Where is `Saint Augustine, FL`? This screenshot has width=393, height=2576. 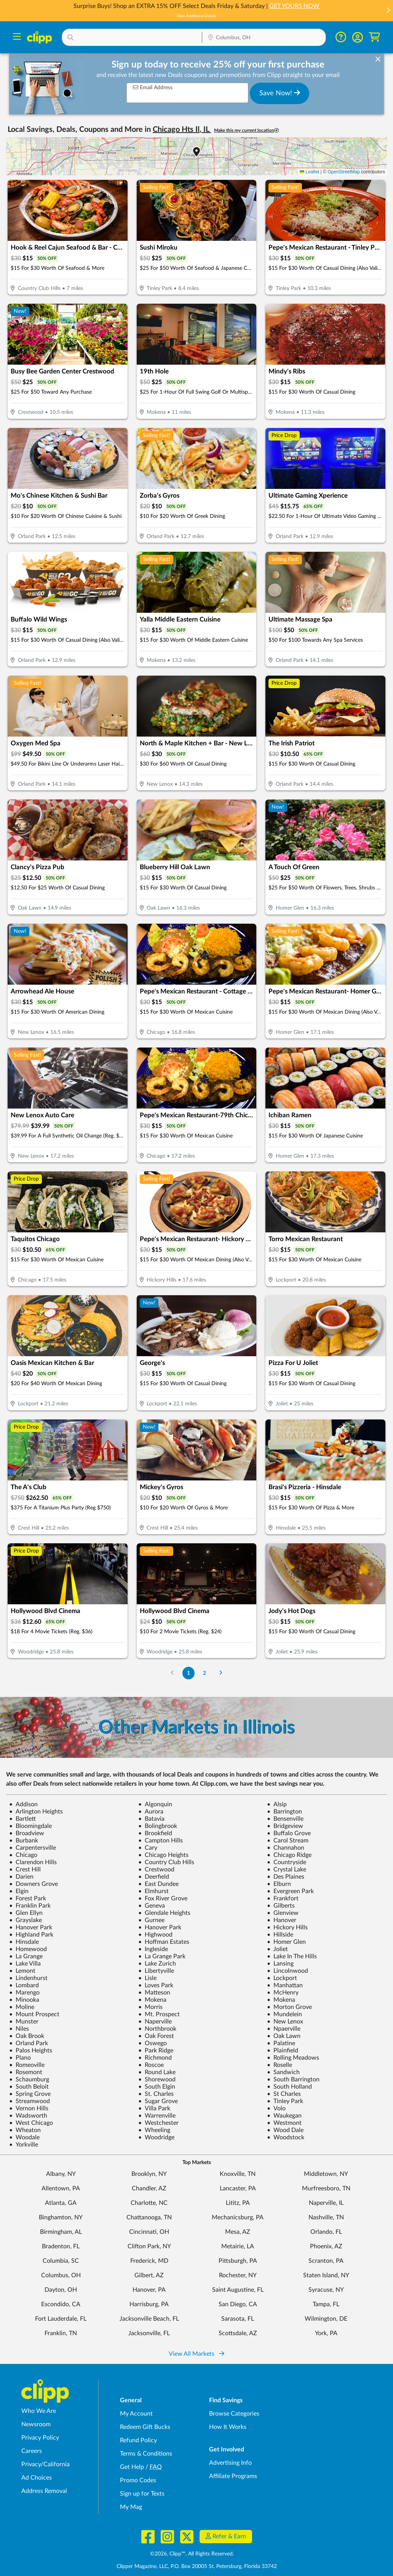
Saint Augustine, FL is located at coordinates (238, 2290).